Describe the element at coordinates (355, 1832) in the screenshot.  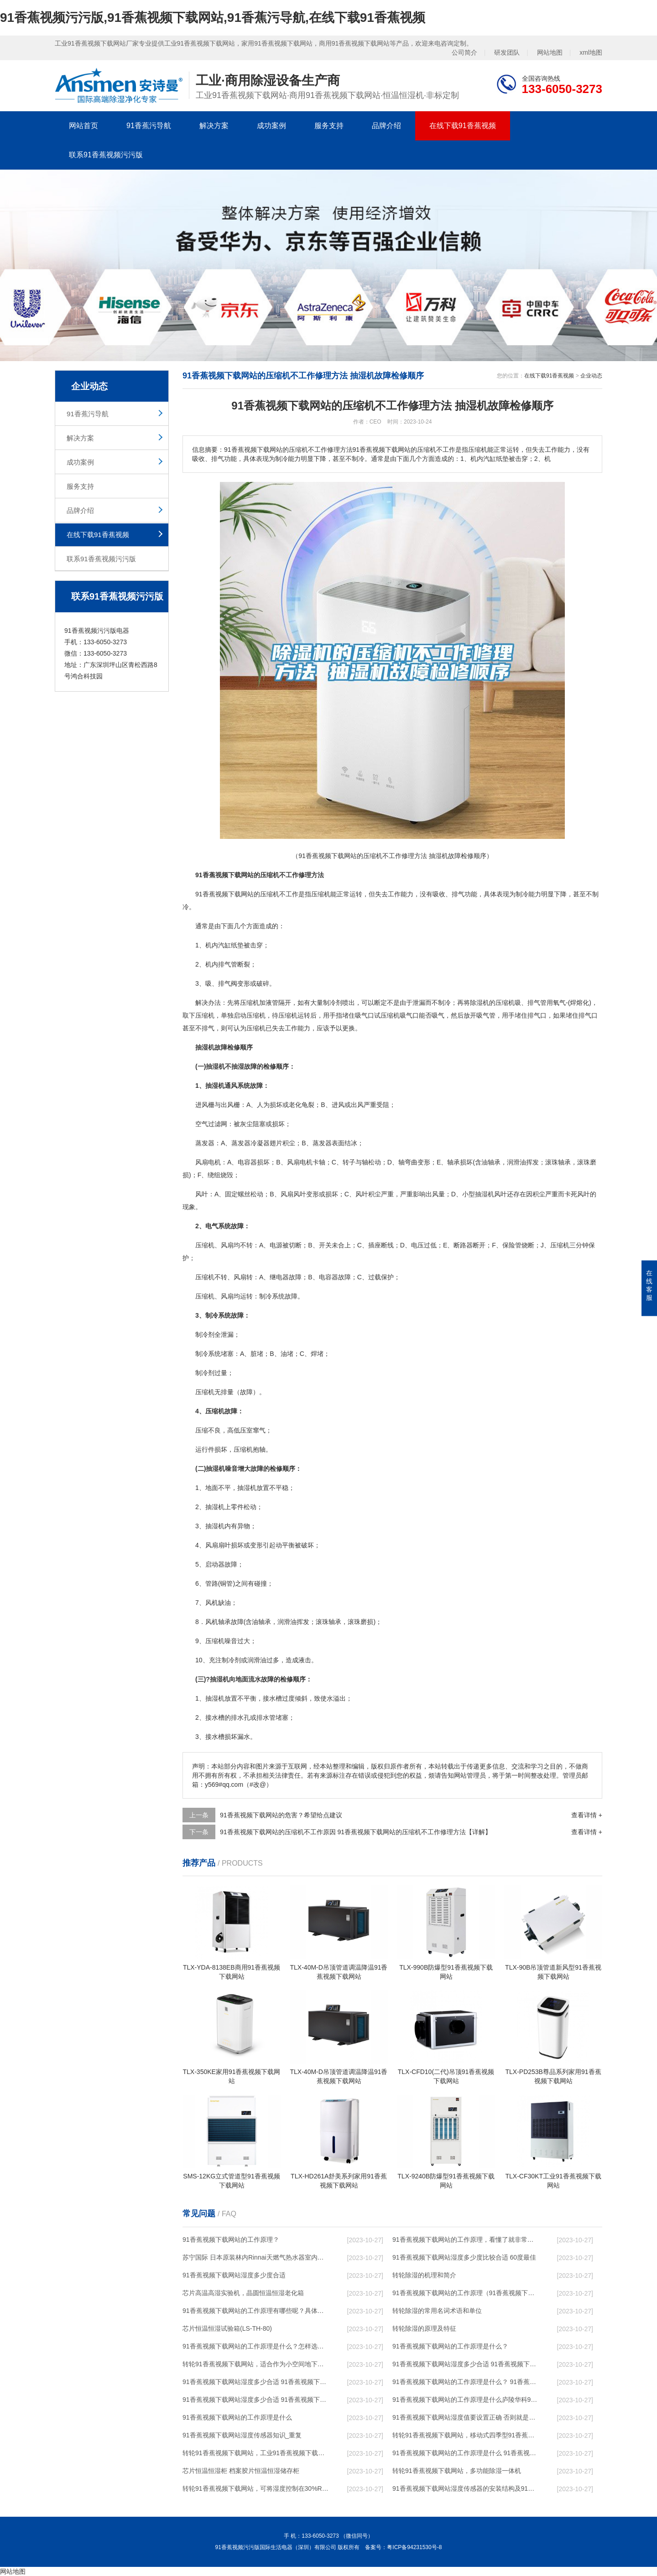
I see `91香蕉视频下载网站的压缩机不工作原因 91香蕉视频下载网站的压缩机不工作修理方法【详解】` at that location.